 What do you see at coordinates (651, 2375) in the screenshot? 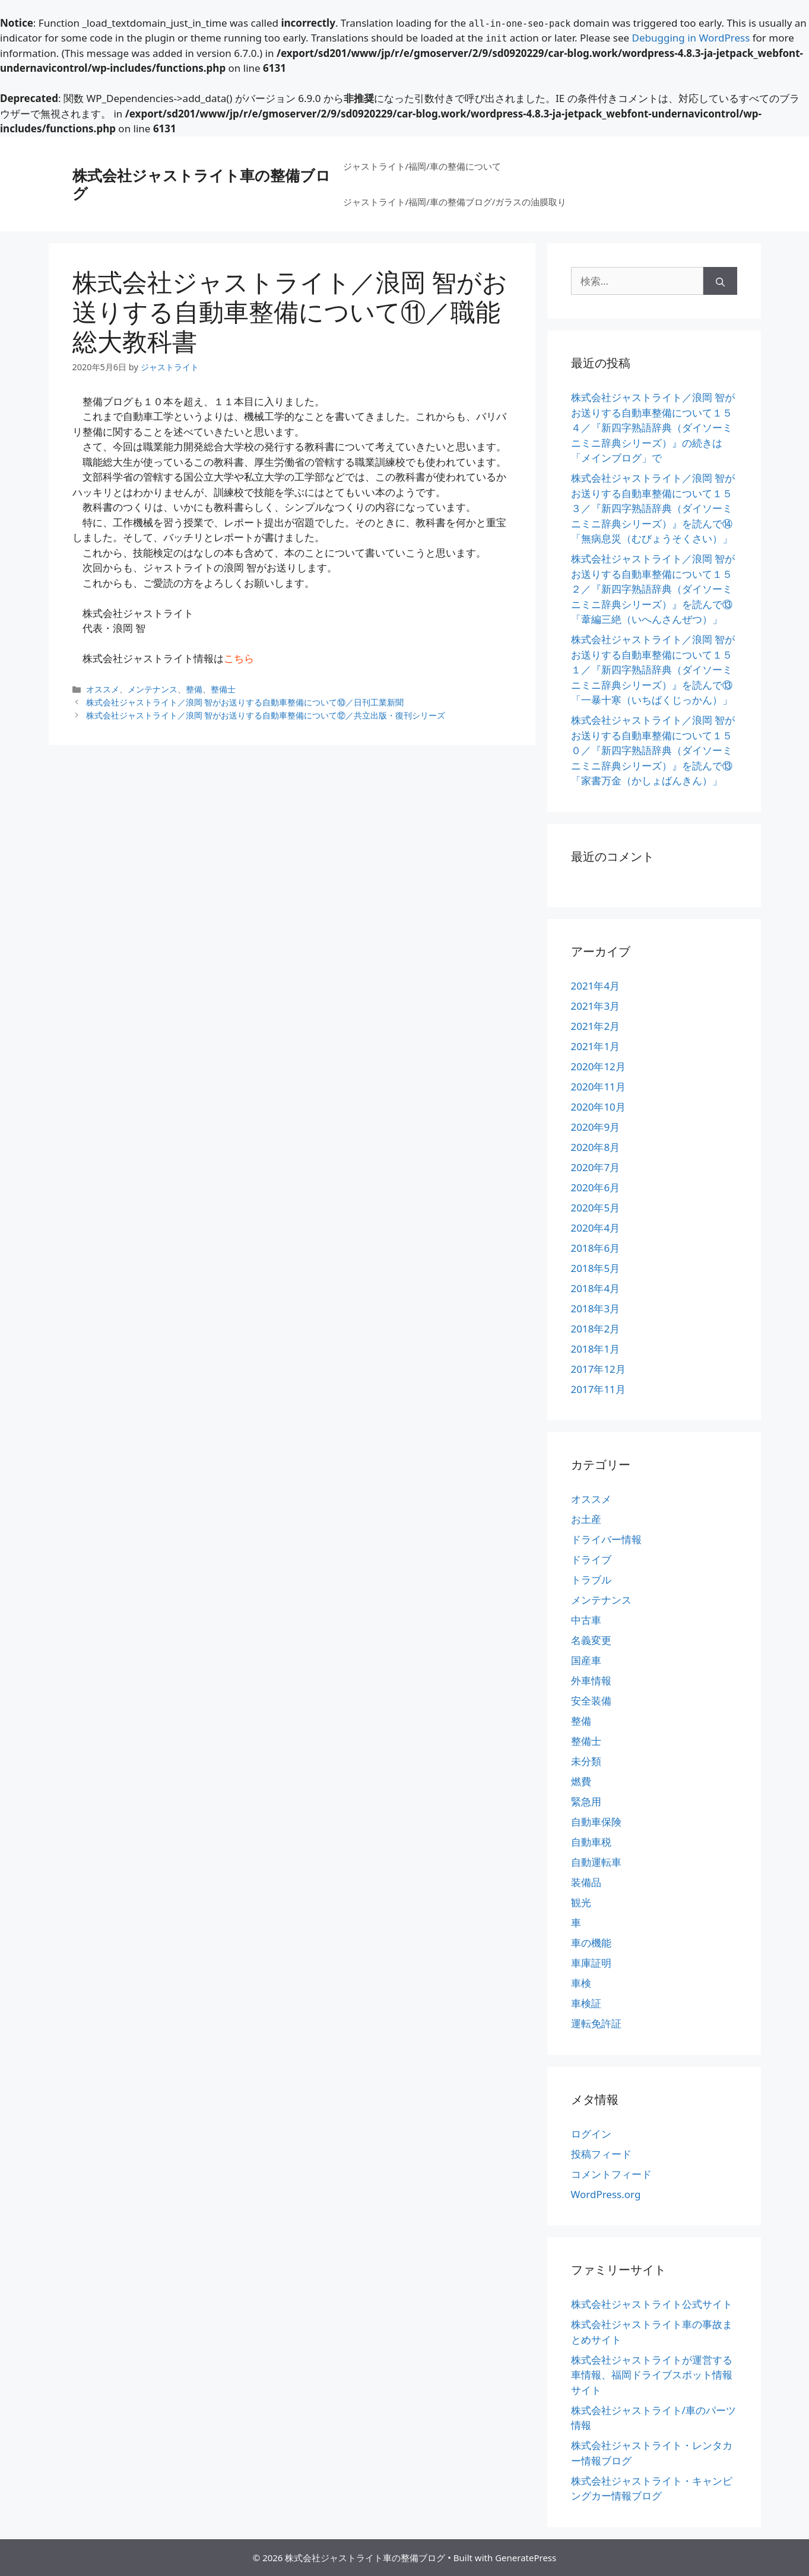
I see `株式会社ジャストライトが運営する車情報、福岡ドライブスポット情報サイト` at bounding box center [651, 2375].